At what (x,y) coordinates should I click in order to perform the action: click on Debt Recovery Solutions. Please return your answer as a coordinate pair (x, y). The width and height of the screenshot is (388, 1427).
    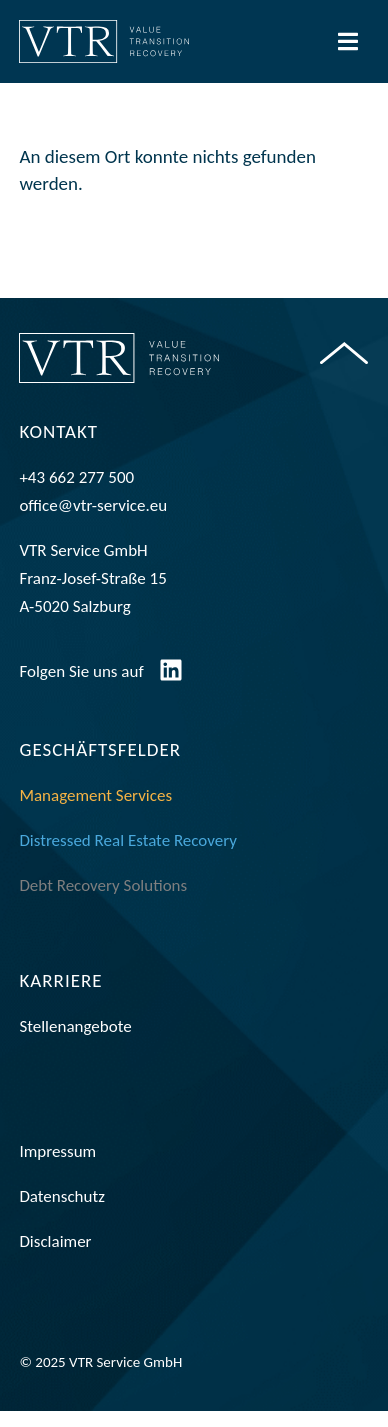
    Looking at the image, I should click on (103, 901).